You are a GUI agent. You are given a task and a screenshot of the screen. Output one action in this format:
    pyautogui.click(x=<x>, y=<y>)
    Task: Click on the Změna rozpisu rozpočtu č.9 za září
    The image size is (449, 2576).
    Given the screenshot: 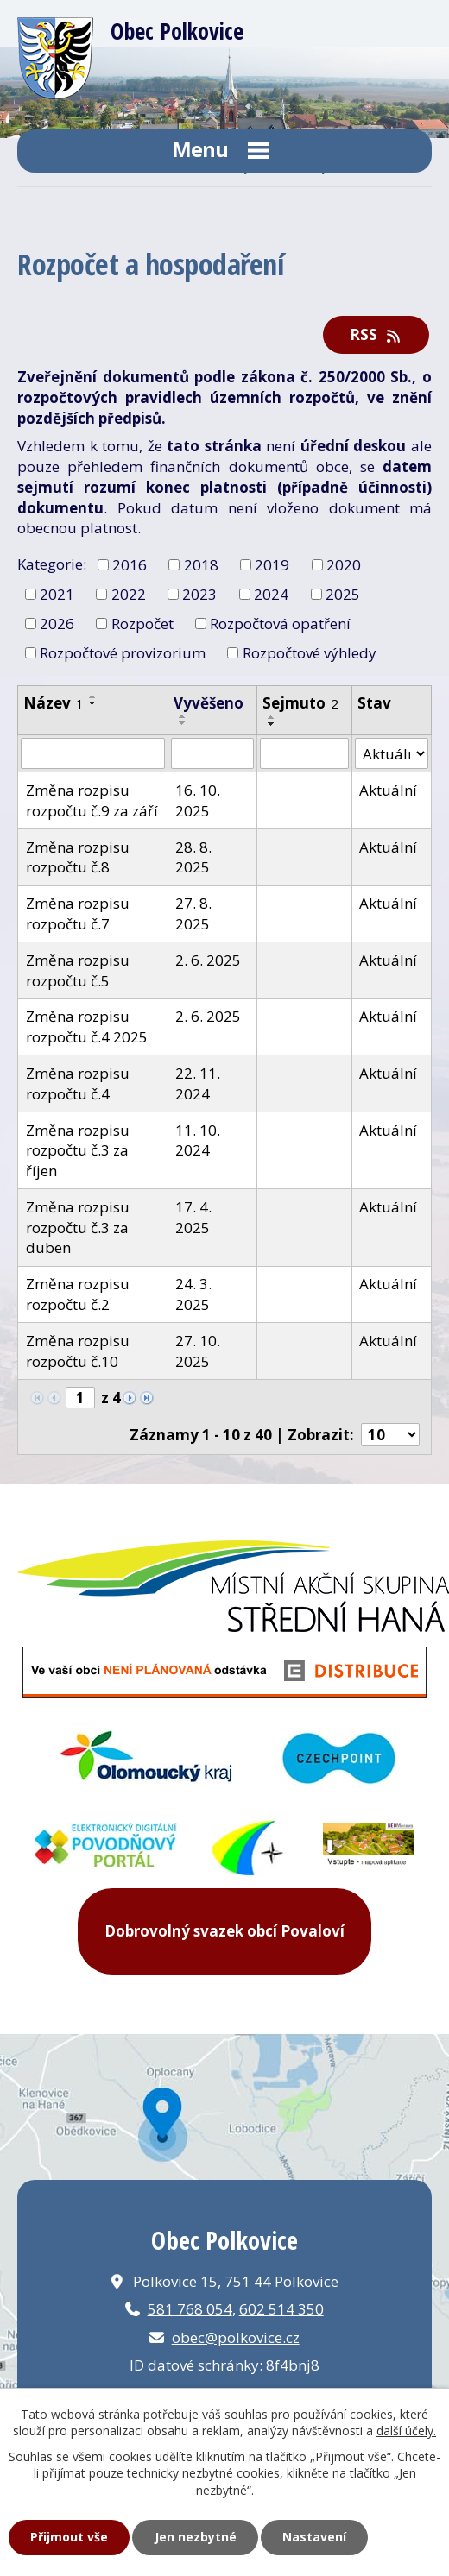 What is the action you would take?
    pyautogui.click(x=92, y=800)
    